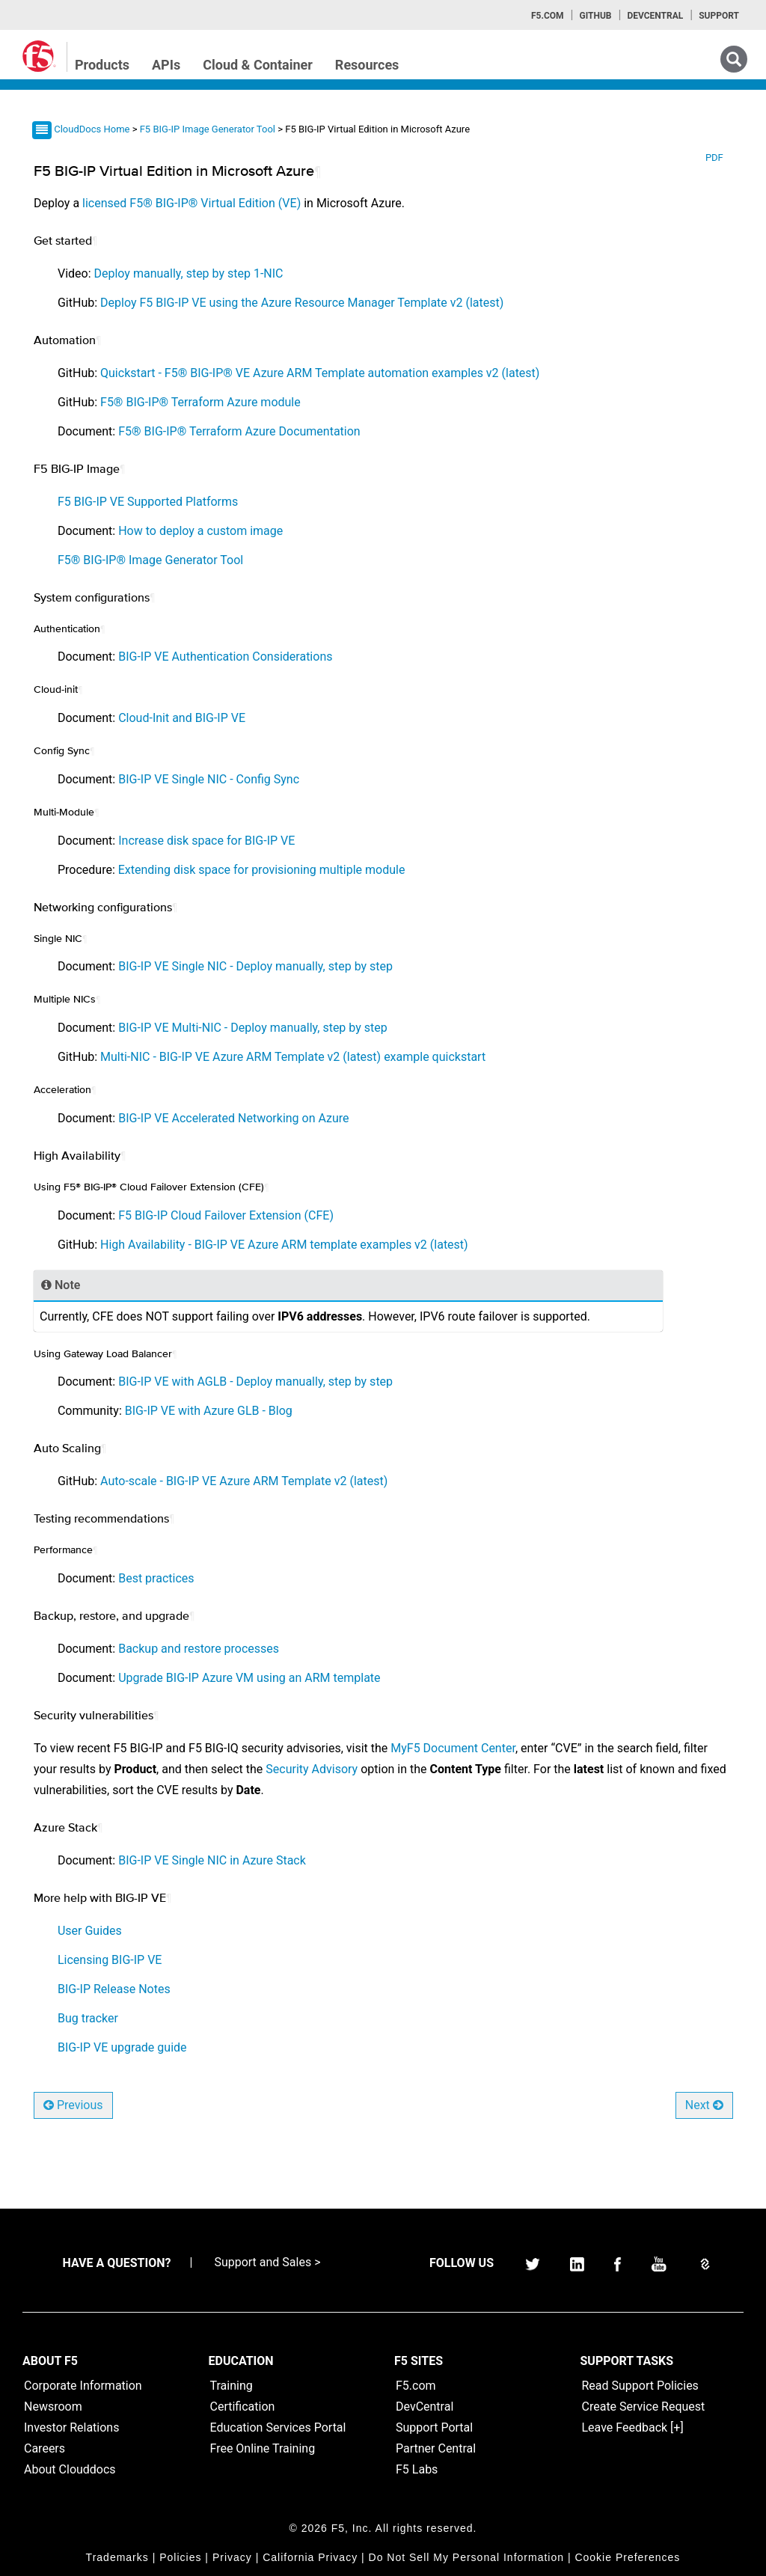 The height and width of the screenshot is (2576, 766). What do you see at coordinates (209, 129) in the screenshot?
I see `F5 BIG-IP Image Generator Tool` at bounding box center [209, 129].